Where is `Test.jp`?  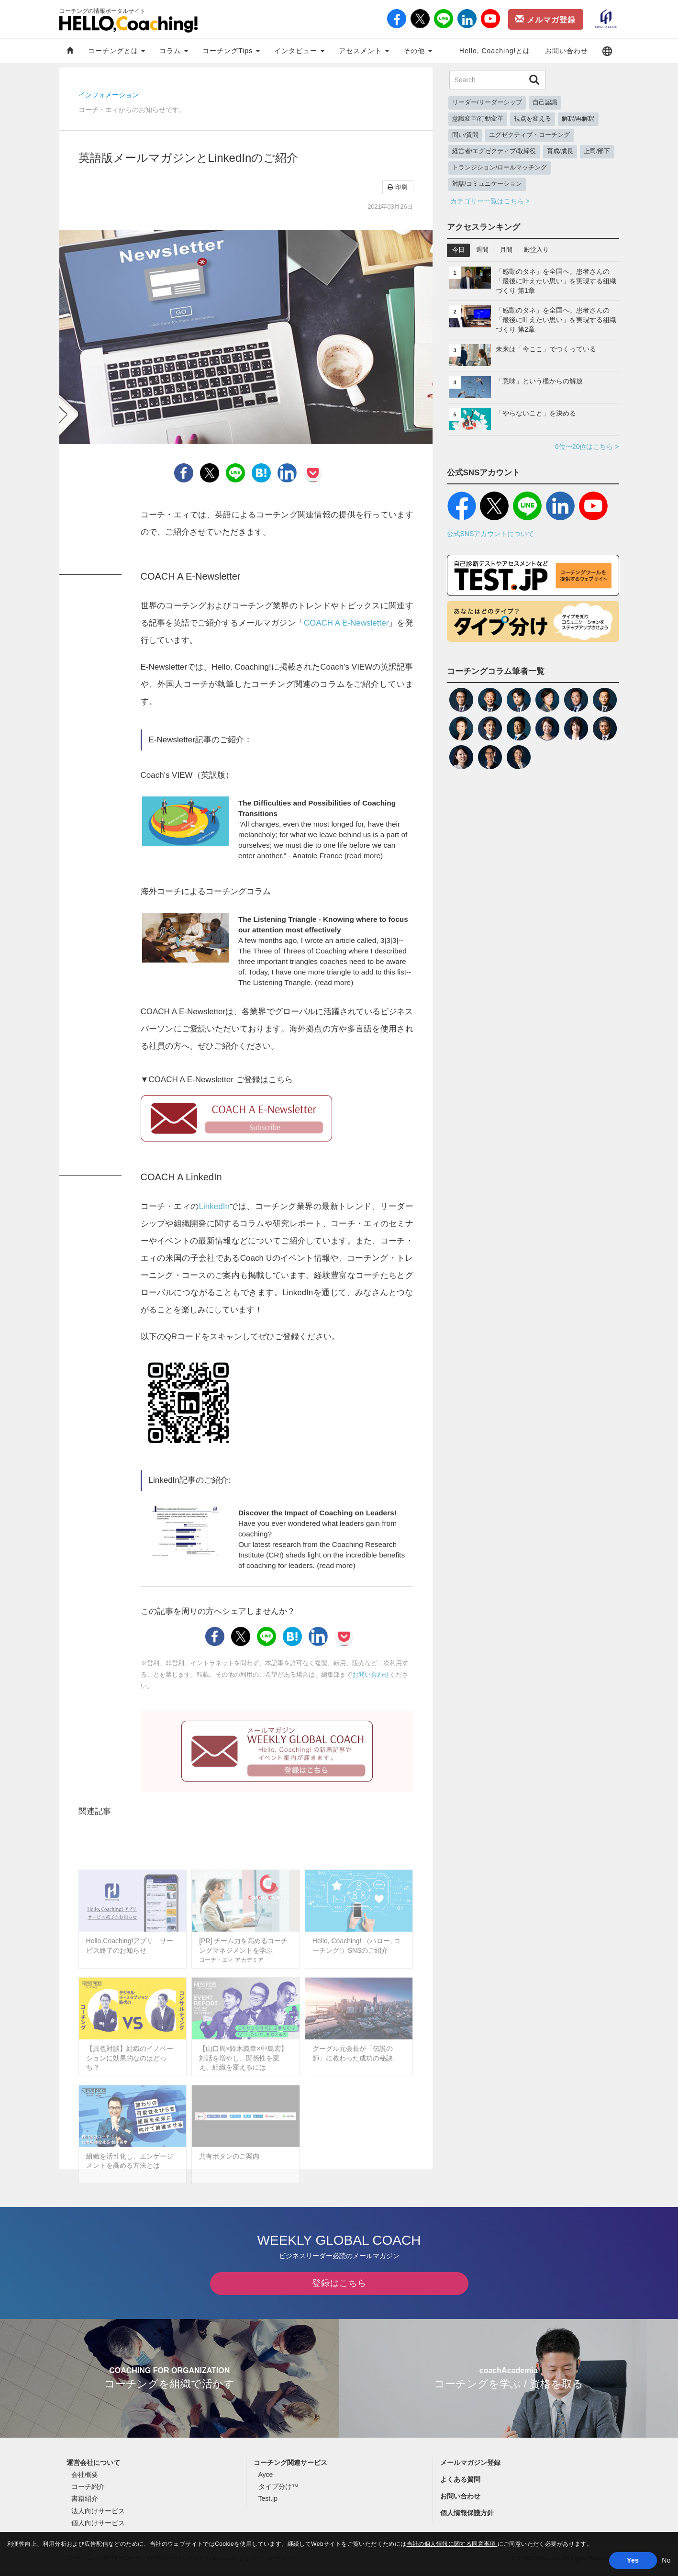 Test.jp is located at coordinates (268, 2502).